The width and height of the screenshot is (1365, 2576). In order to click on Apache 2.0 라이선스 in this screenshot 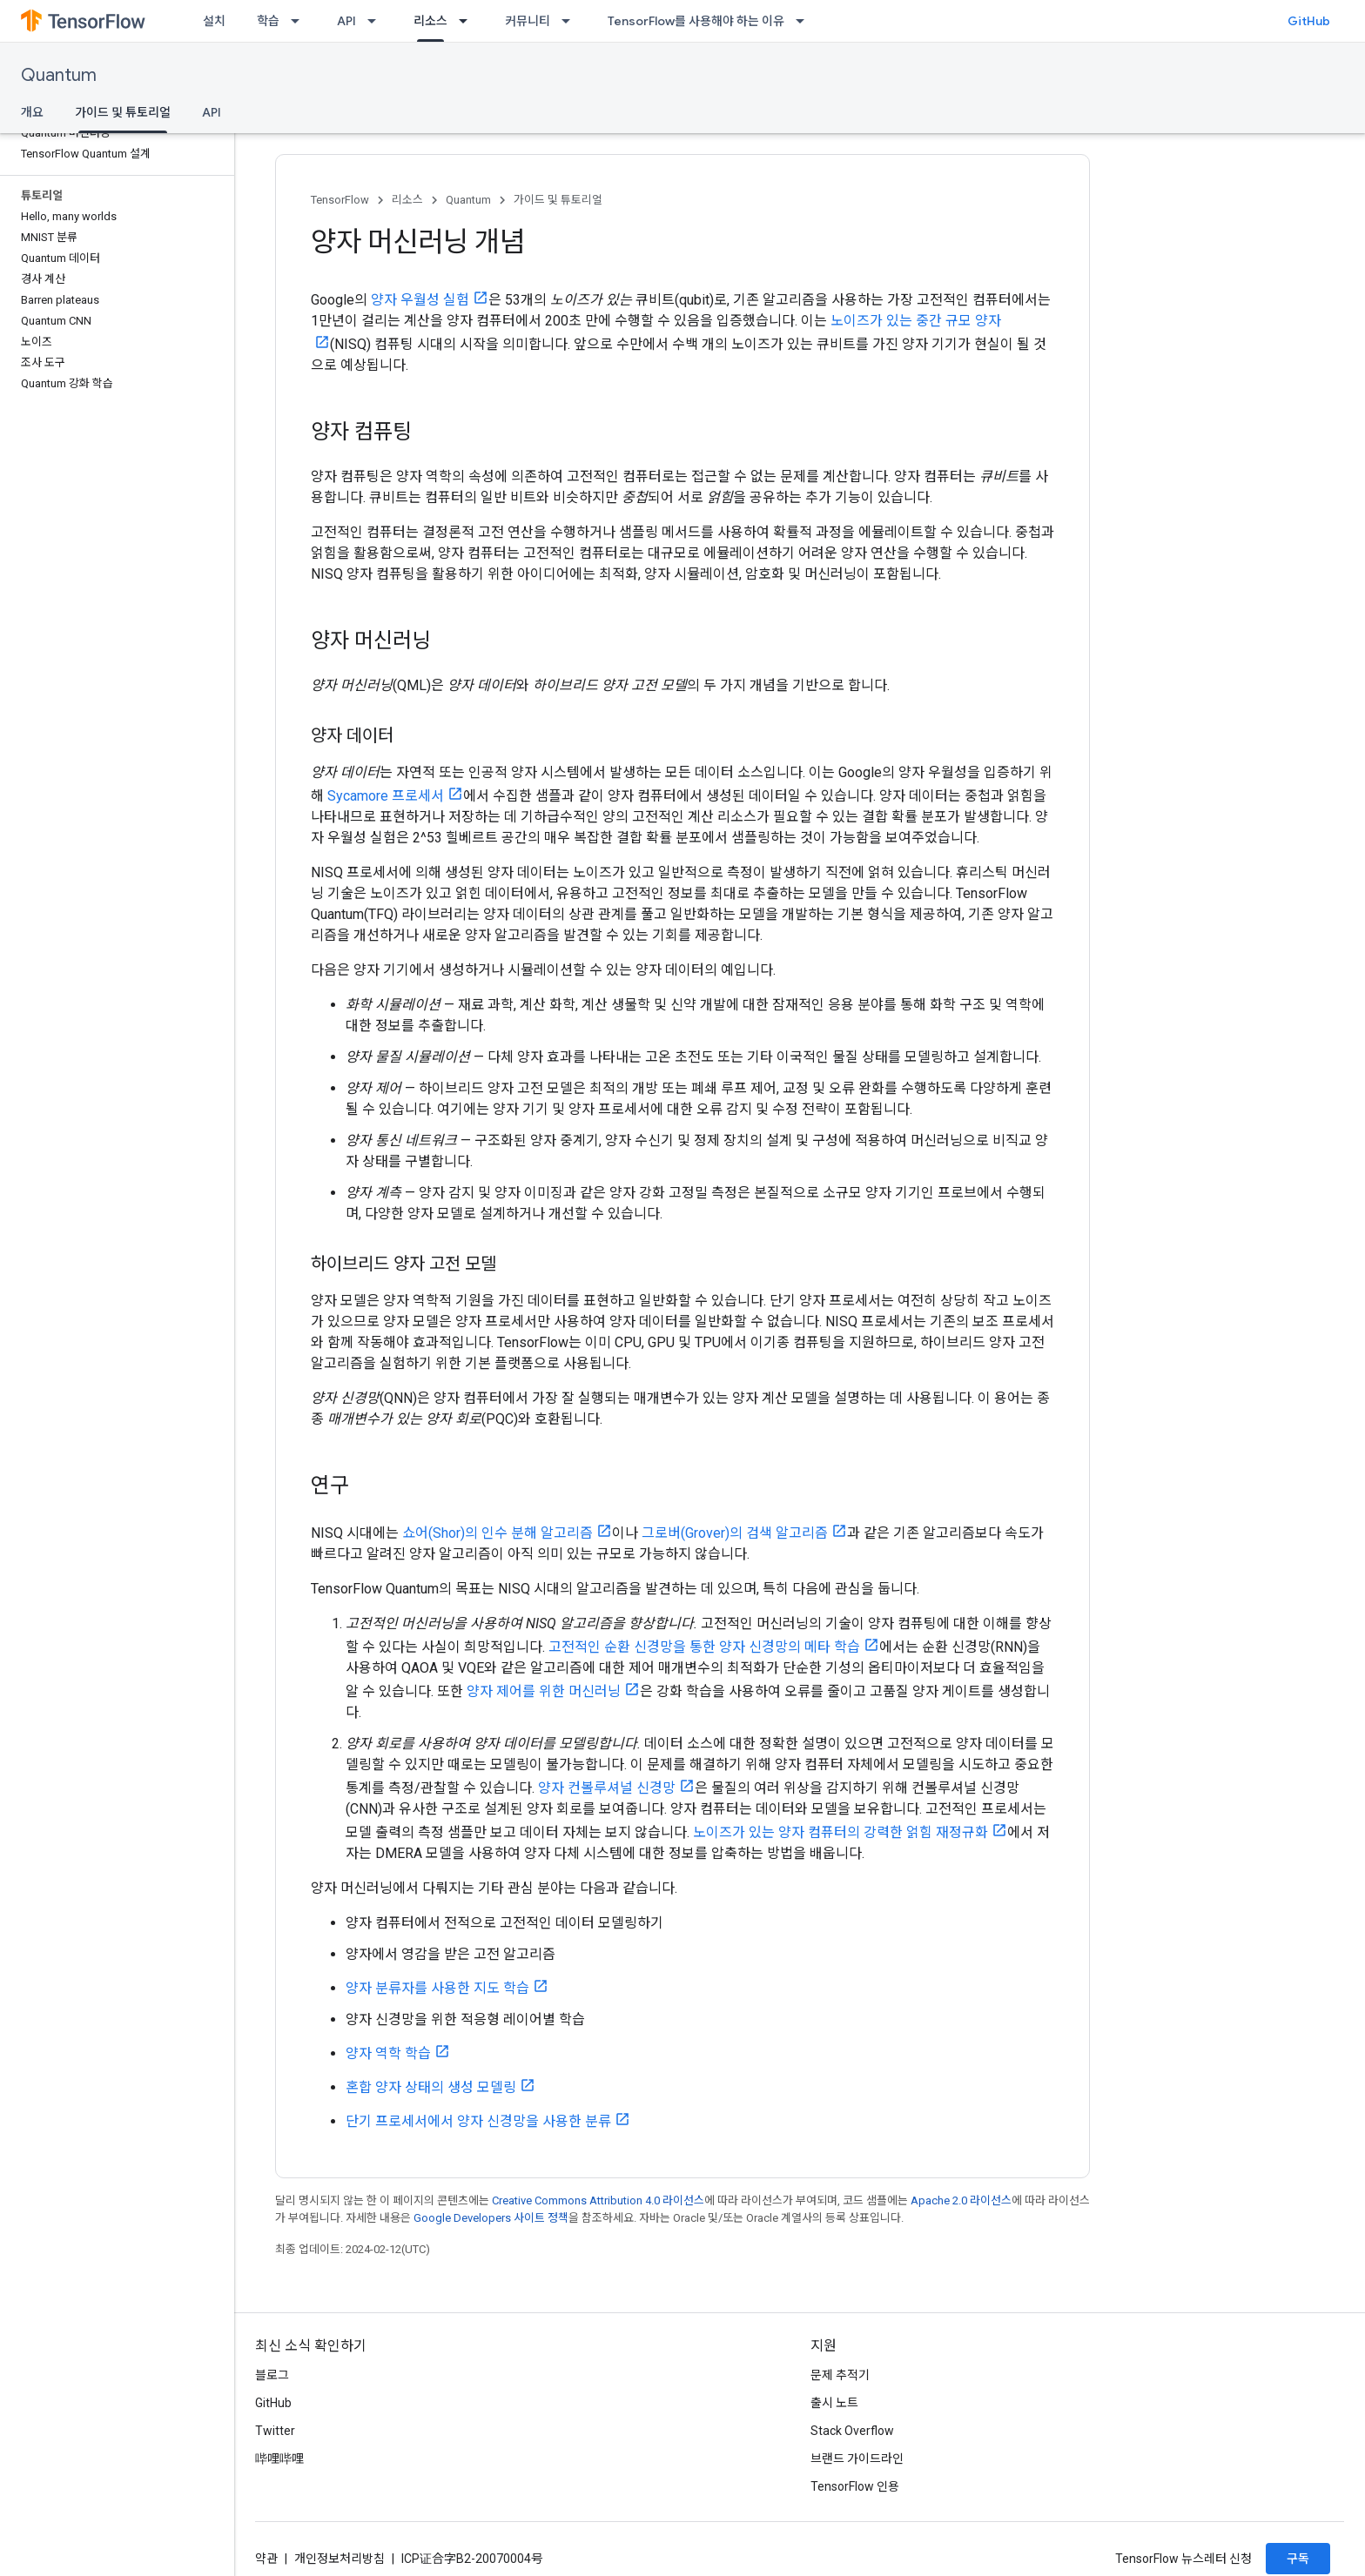, I will do `click(961, 2200)`.